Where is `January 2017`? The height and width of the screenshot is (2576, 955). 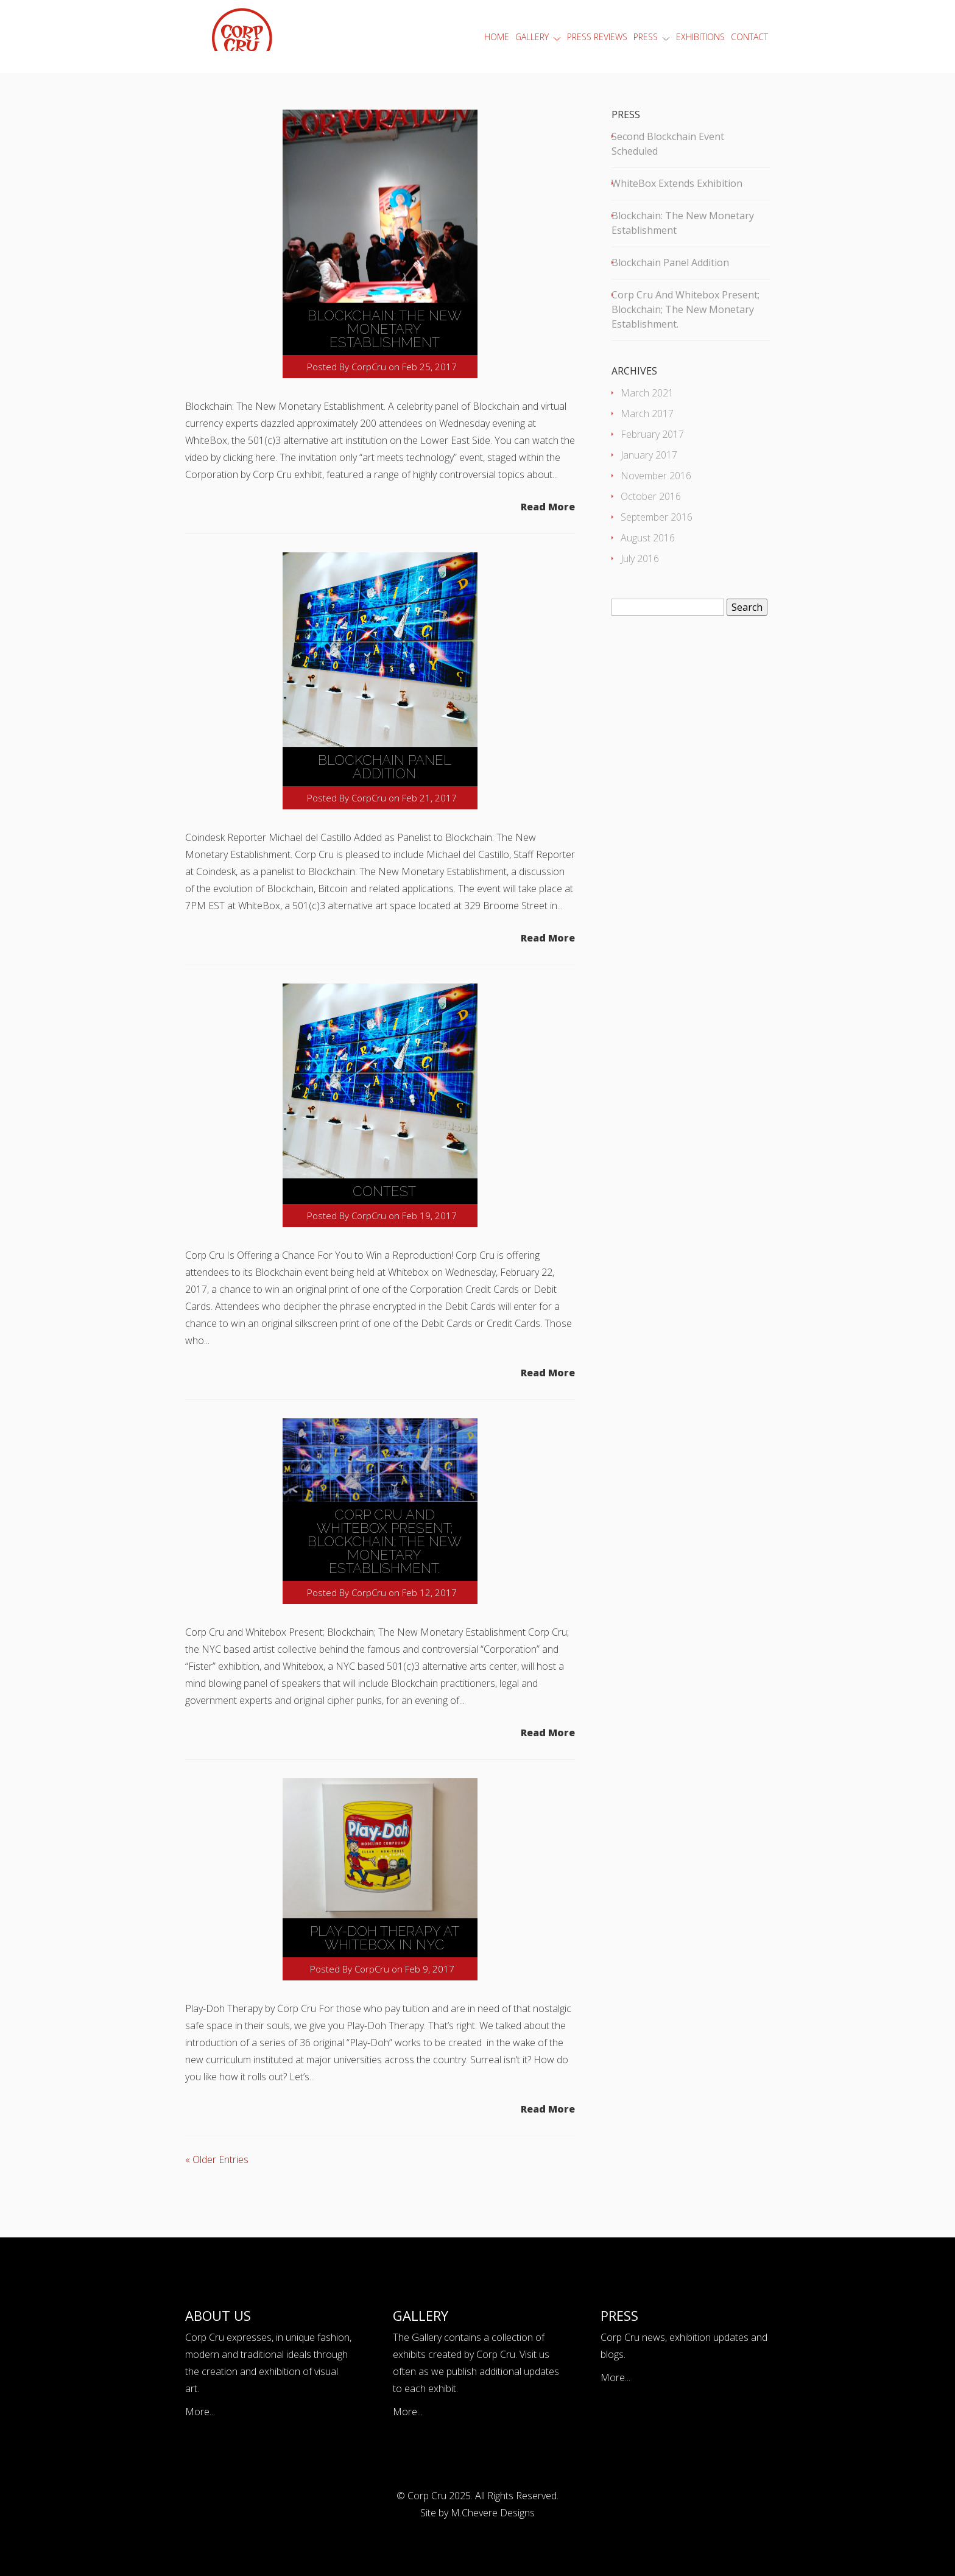 January 2017 is located at coordinates (649, 455).